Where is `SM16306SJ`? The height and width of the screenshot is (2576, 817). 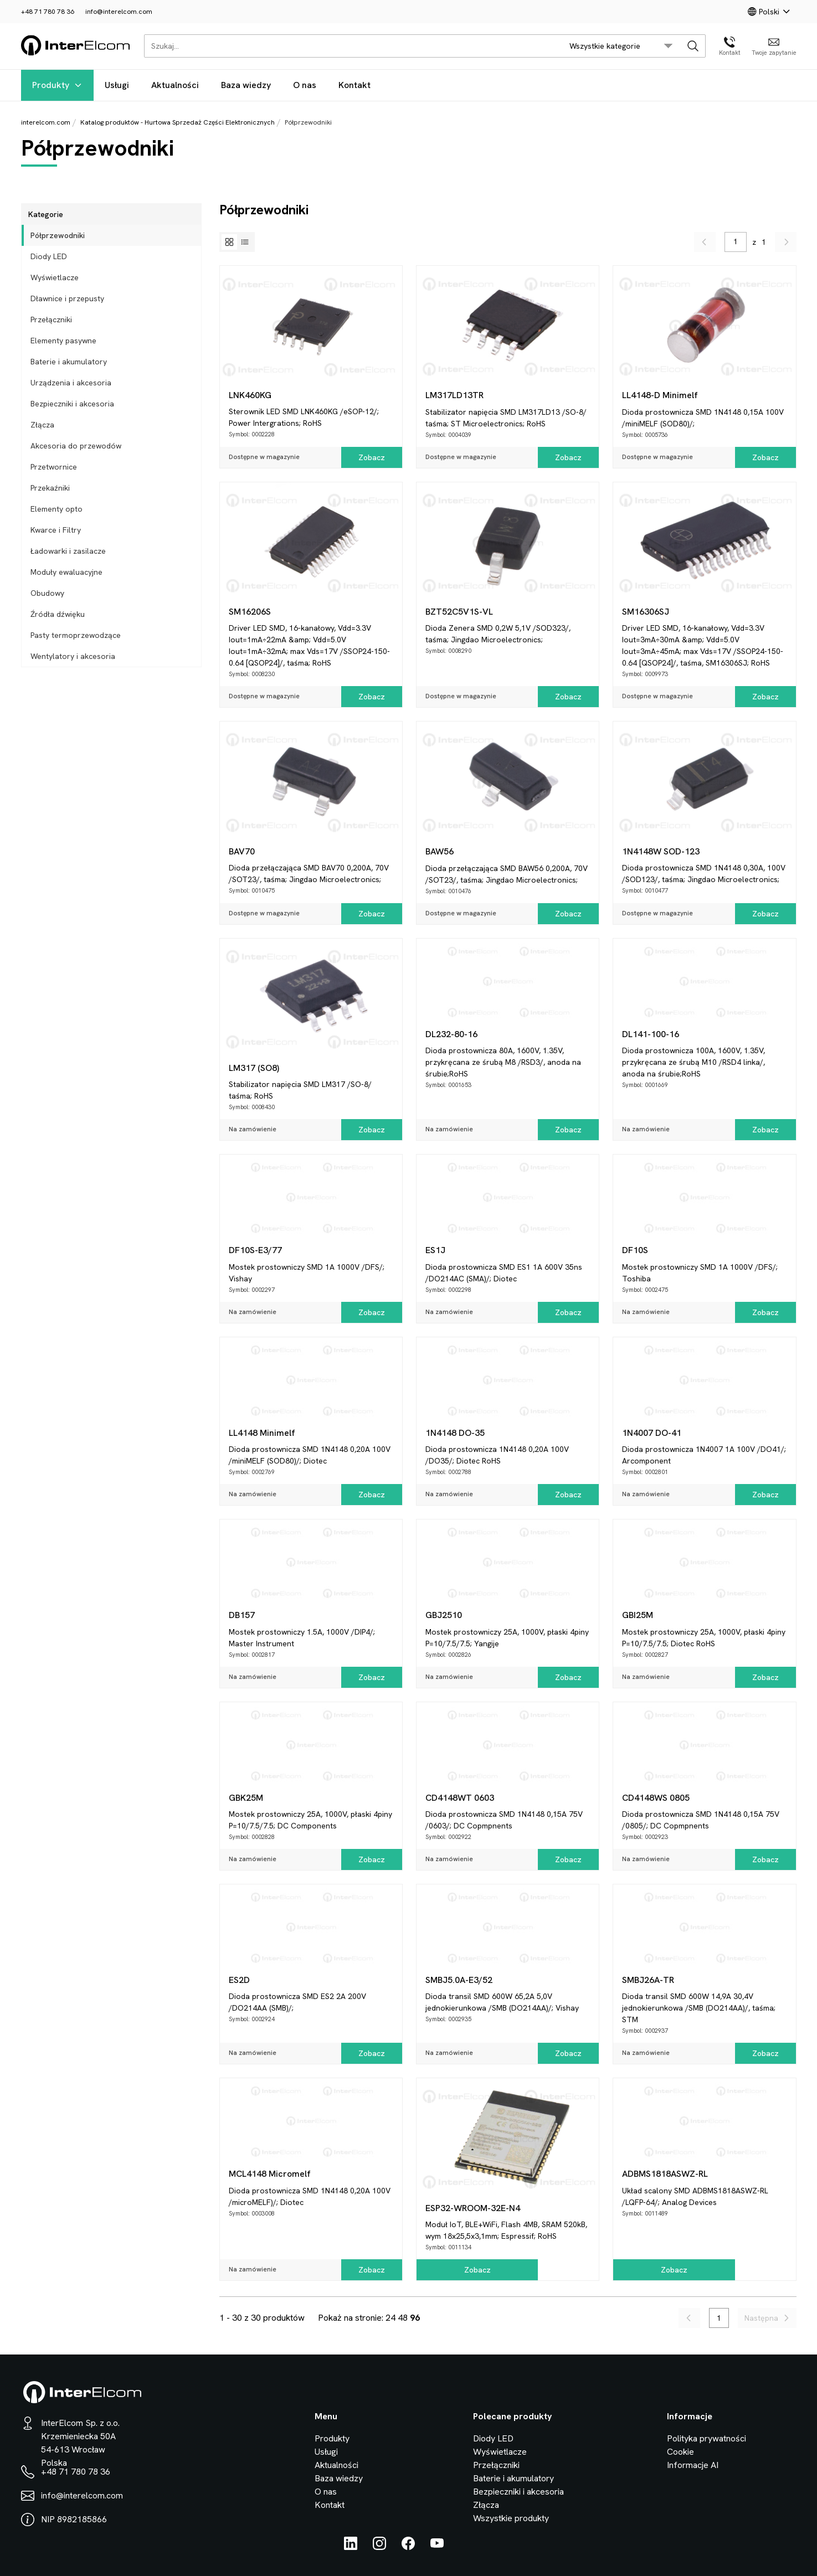
SM16306SJ is located at coordinates (645, 611).